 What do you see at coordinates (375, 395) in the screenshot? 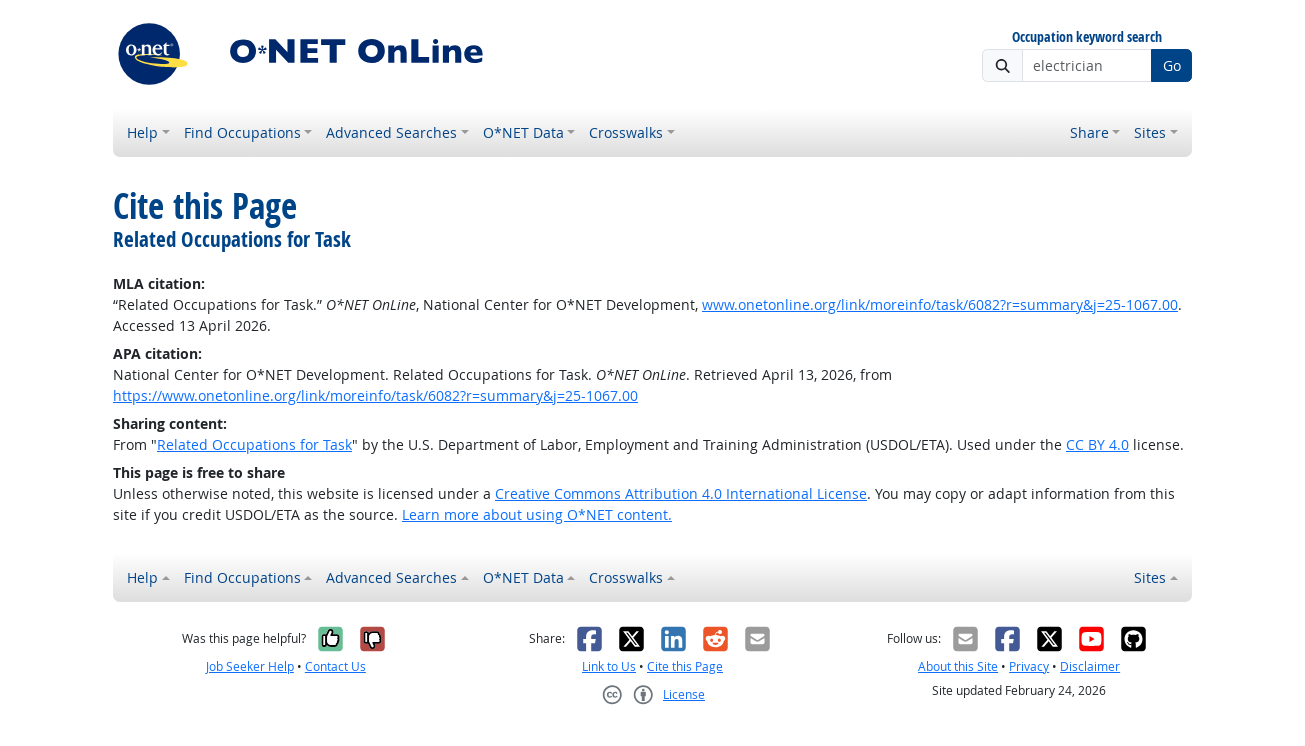
I see `https://www.onetonline.org/link/moreinfo/task/6082?r=summary&j=25-1067.00` at bounding box center [375, 395].